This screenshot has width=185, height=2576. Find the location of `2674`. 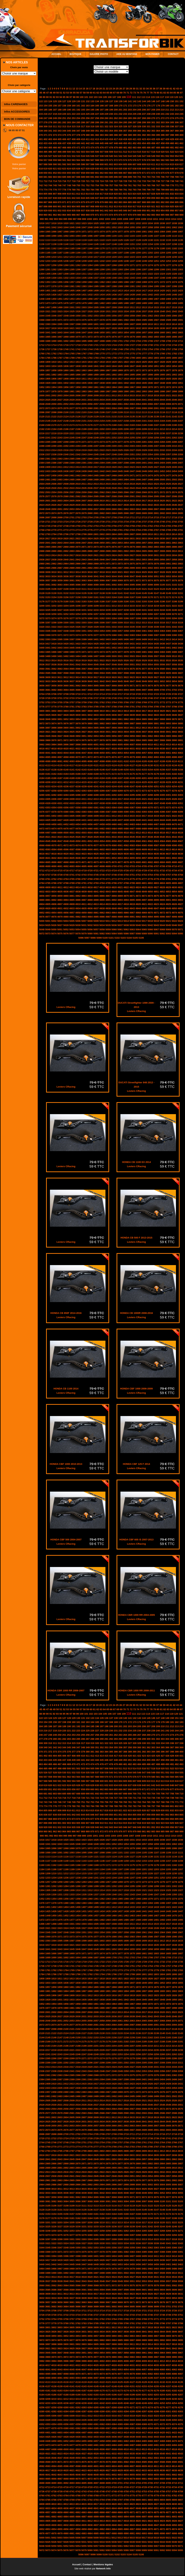

2674 is located at coordinates (54, 513).